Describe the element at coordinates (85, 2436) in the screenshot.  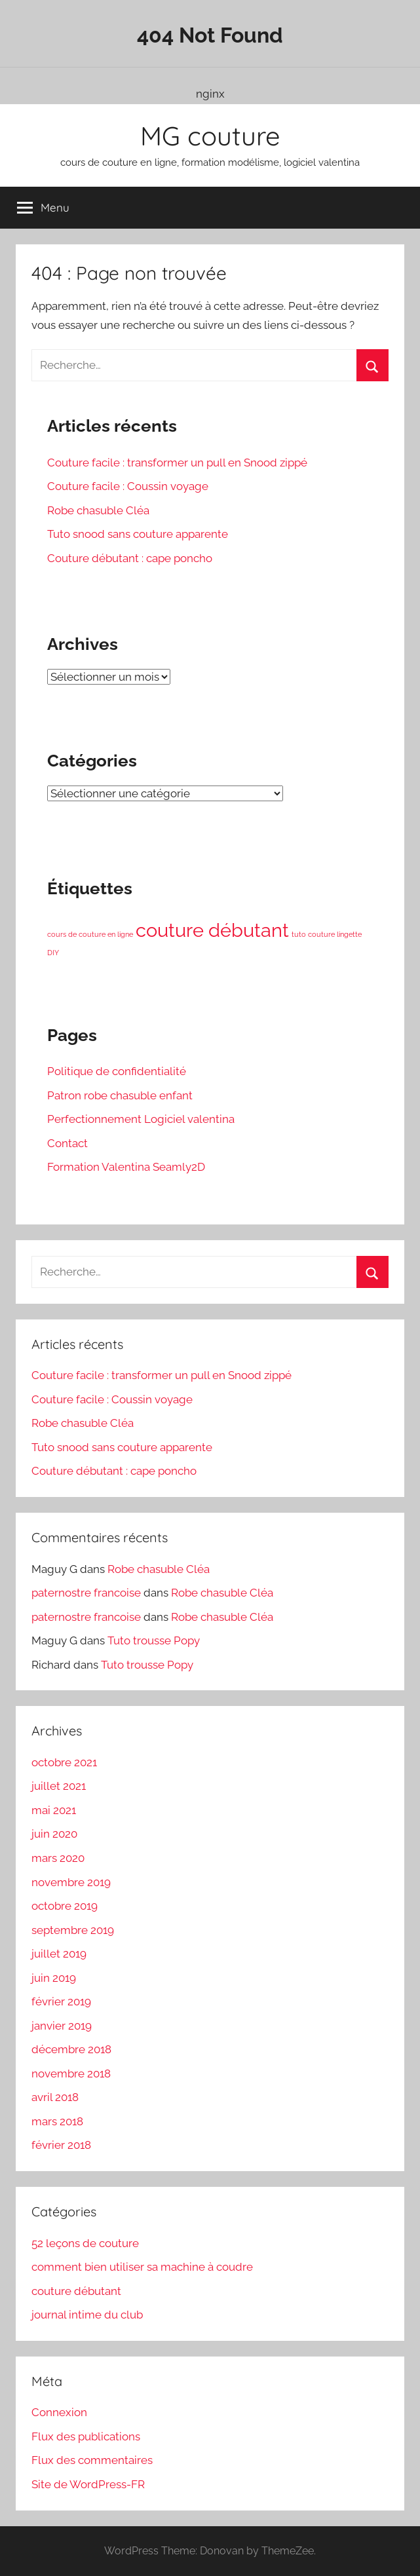
I see `Flux des publications` at that location.